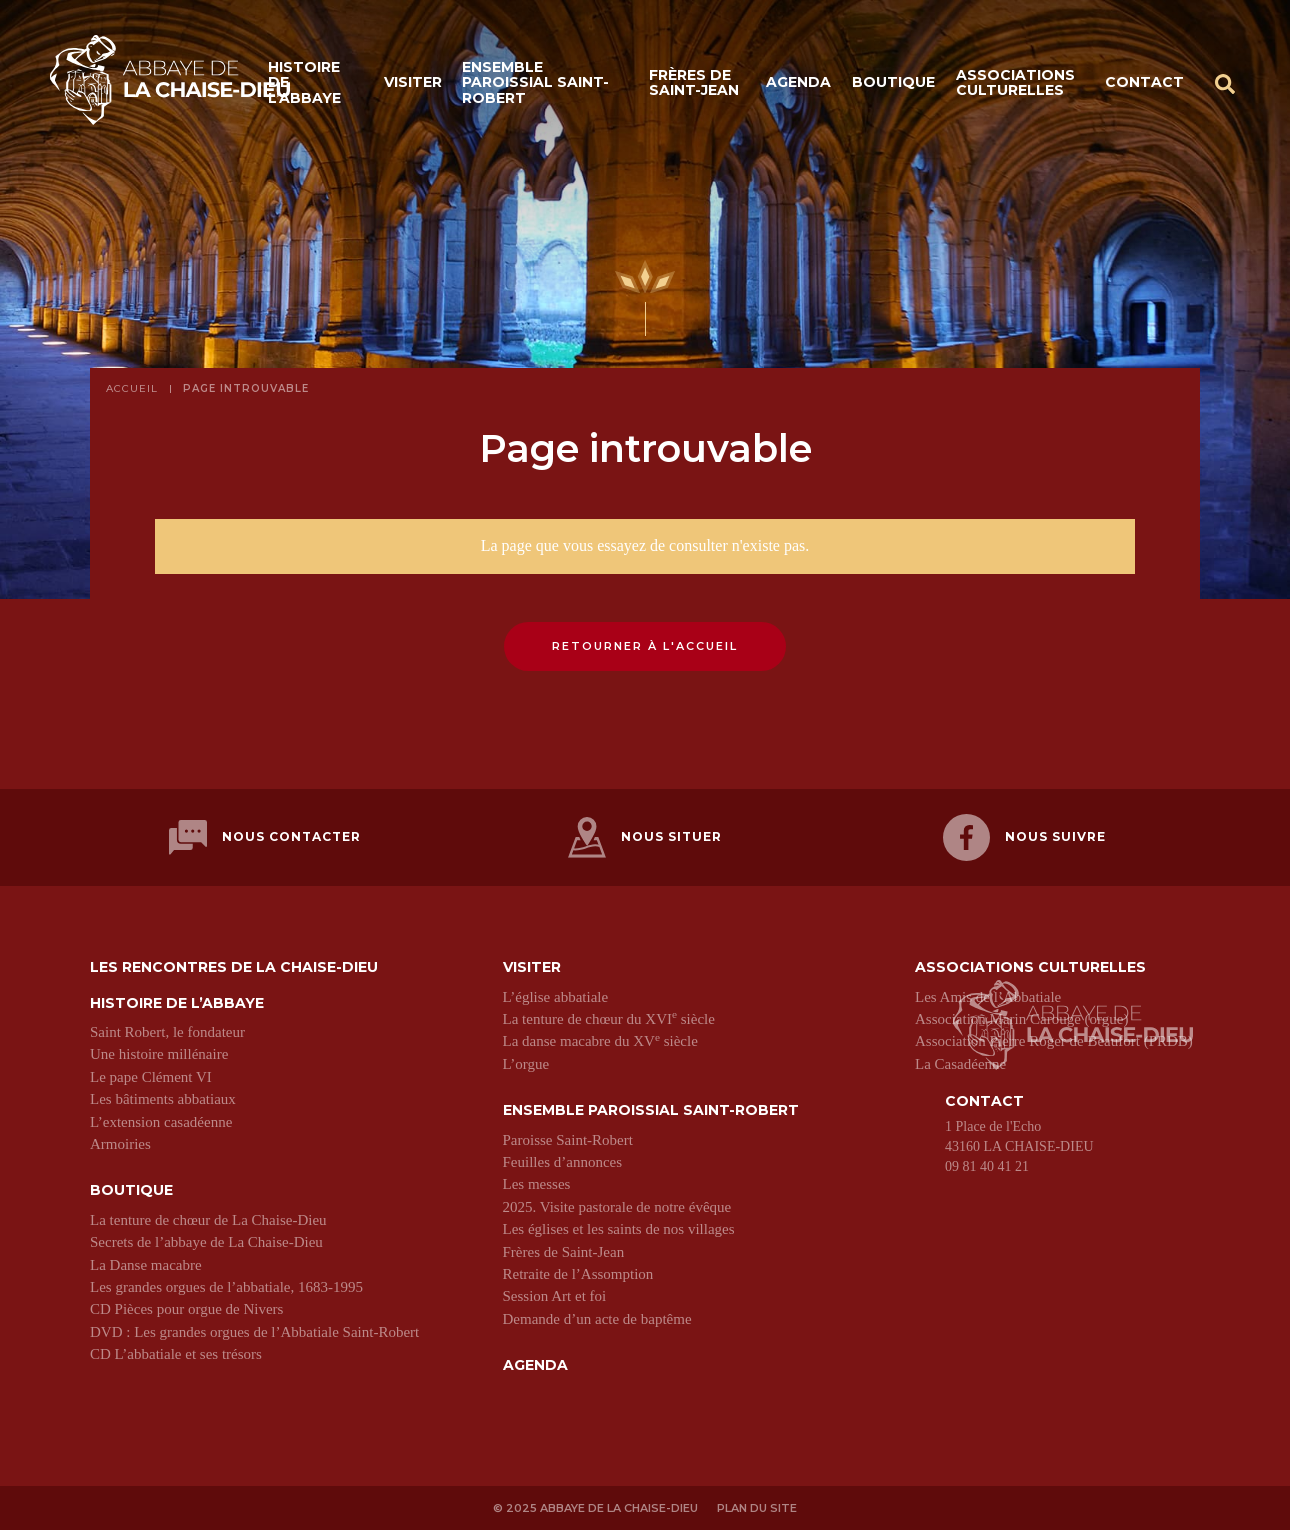 Image resolution: width=1290 pixels, height=1530 pixels. I want to click on Nous situer, so click(645, 837).